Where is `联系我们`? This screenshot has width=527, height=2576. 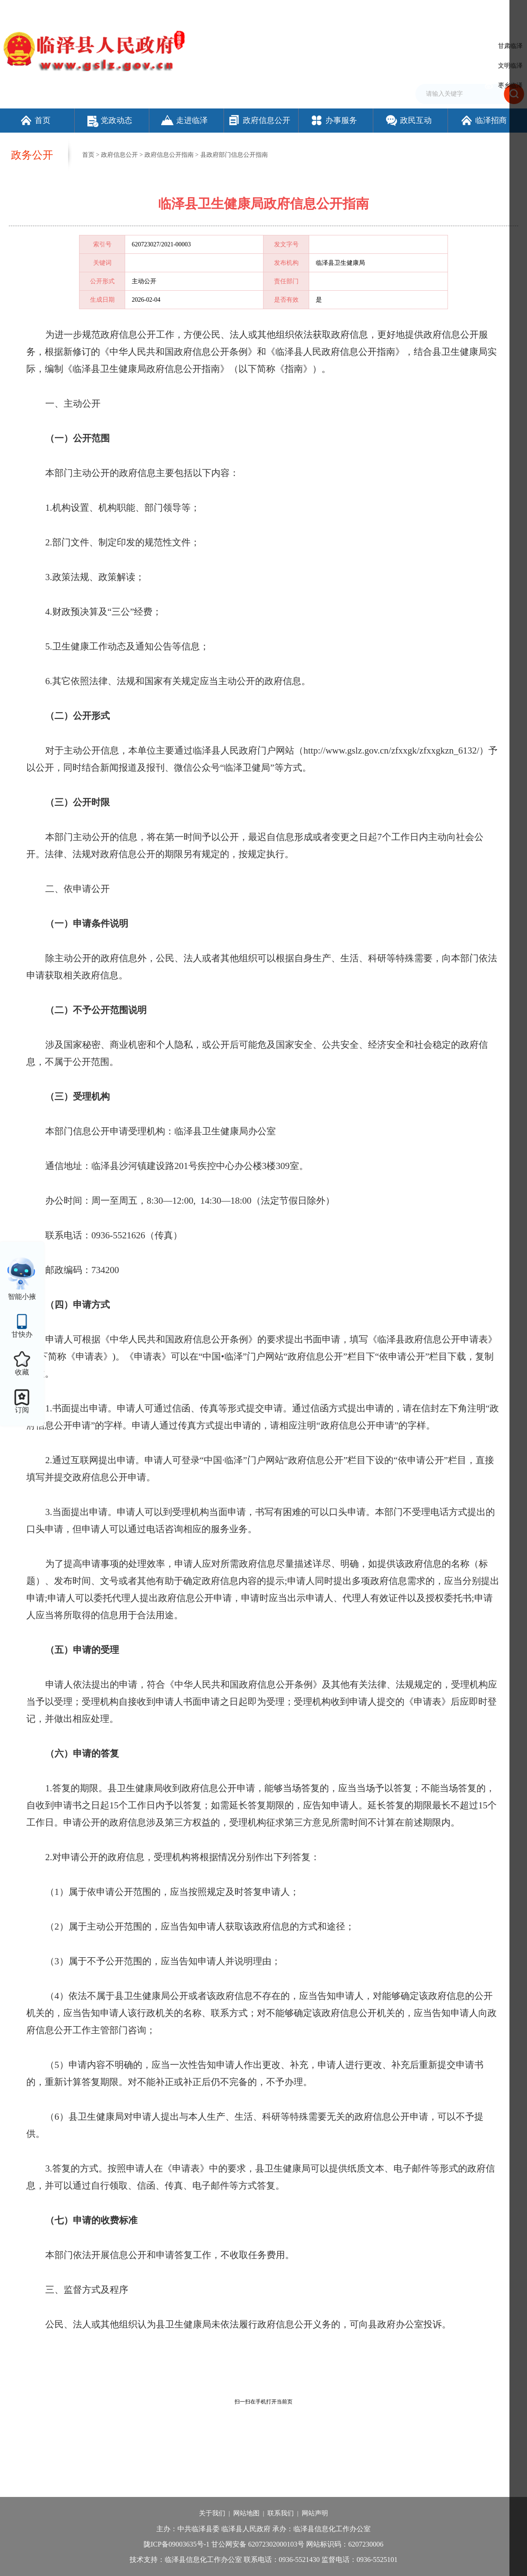 联系我们 is located at coordinates (280, 2513).